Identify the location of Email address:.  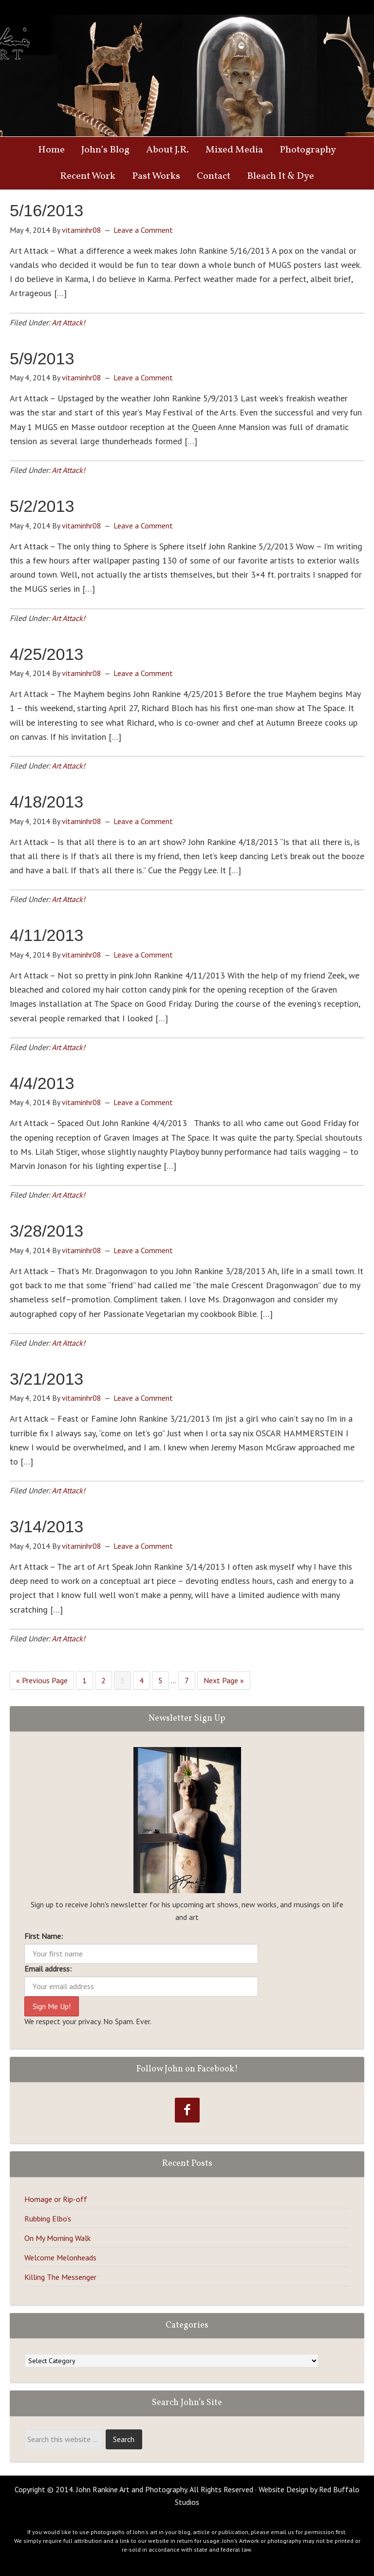
(48, 1969).